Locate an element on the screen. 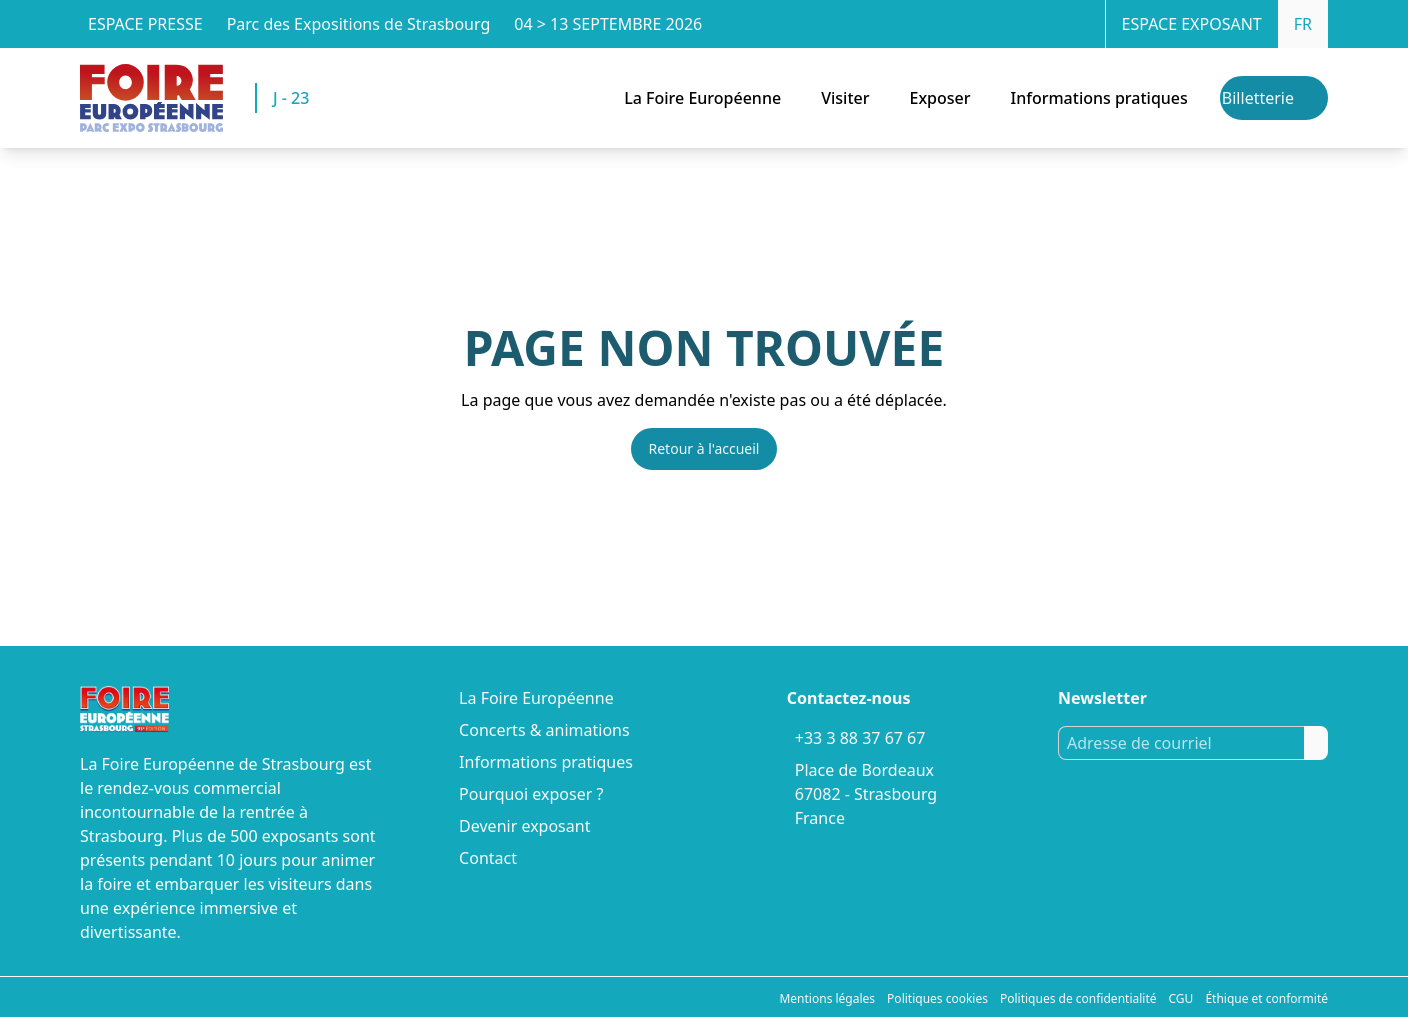 This screenshot has width=1408, height=1017. La Foire Européenne is located at coordinates (702, 98).